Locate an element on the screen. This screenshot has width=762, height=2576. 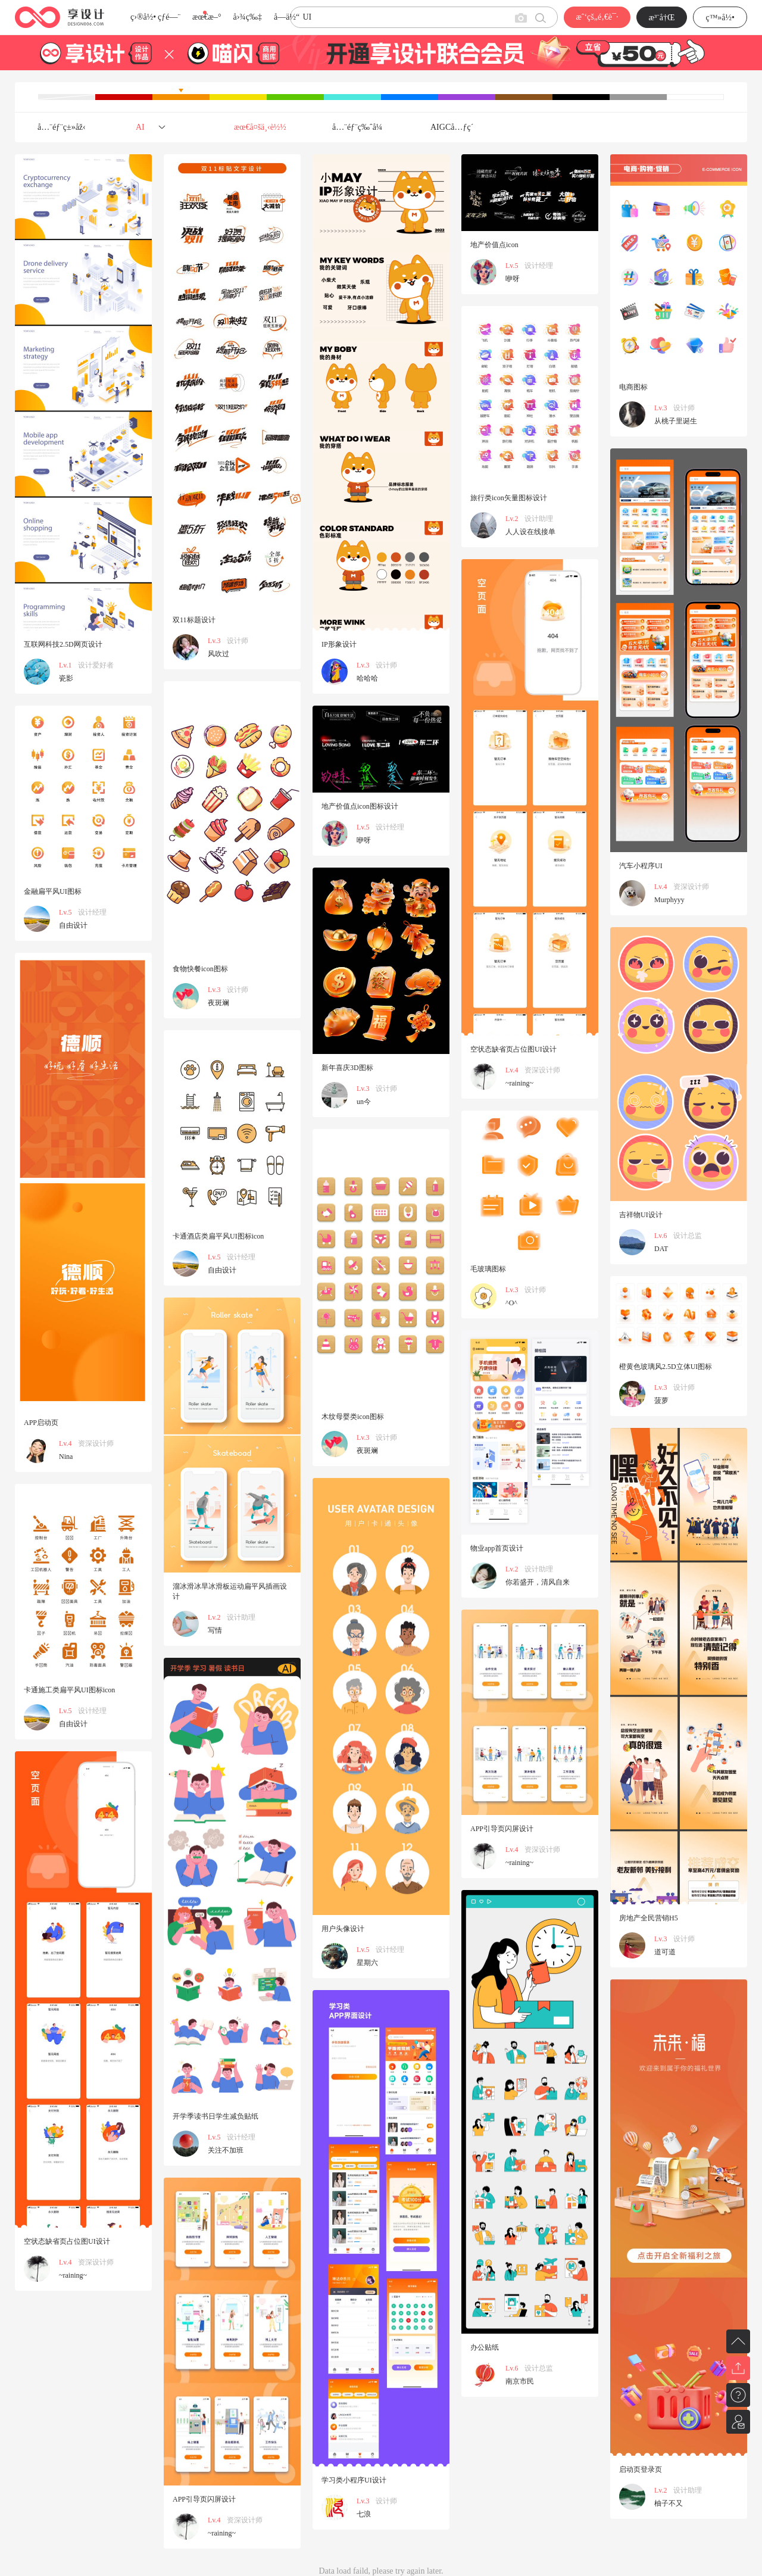
卡通施工类扁平风UI图标icon is located at coordinates (69, 1690).